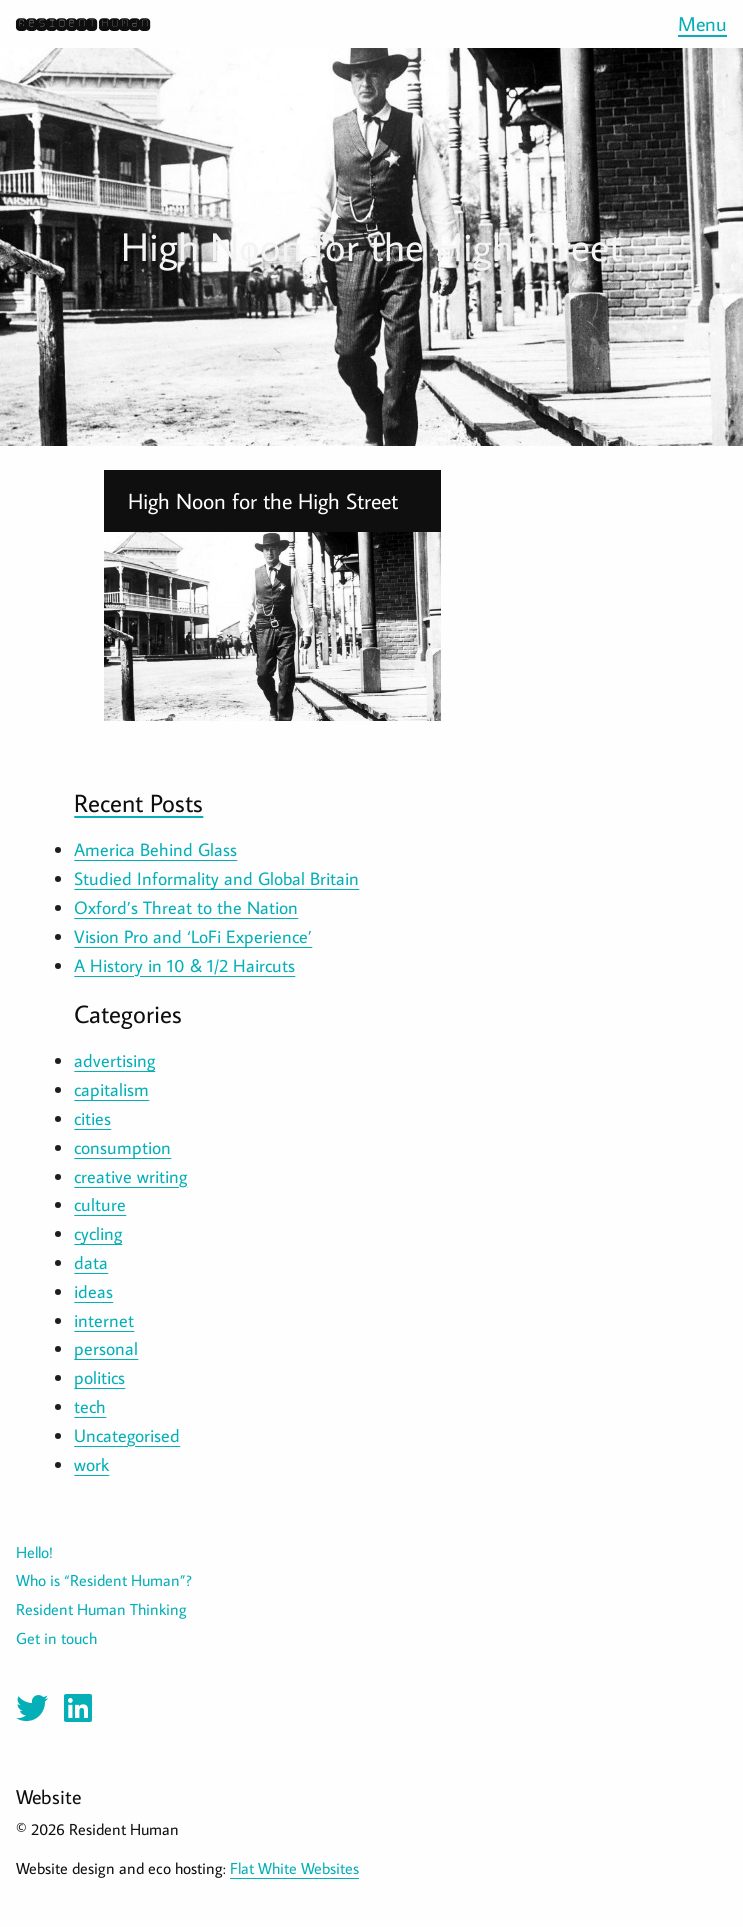 The image size is (743, 1927). What do you see at coordinates (101, 1609) in the screenshot?
I see `Resident Human Thinking` at bounding box center [101, 1609].